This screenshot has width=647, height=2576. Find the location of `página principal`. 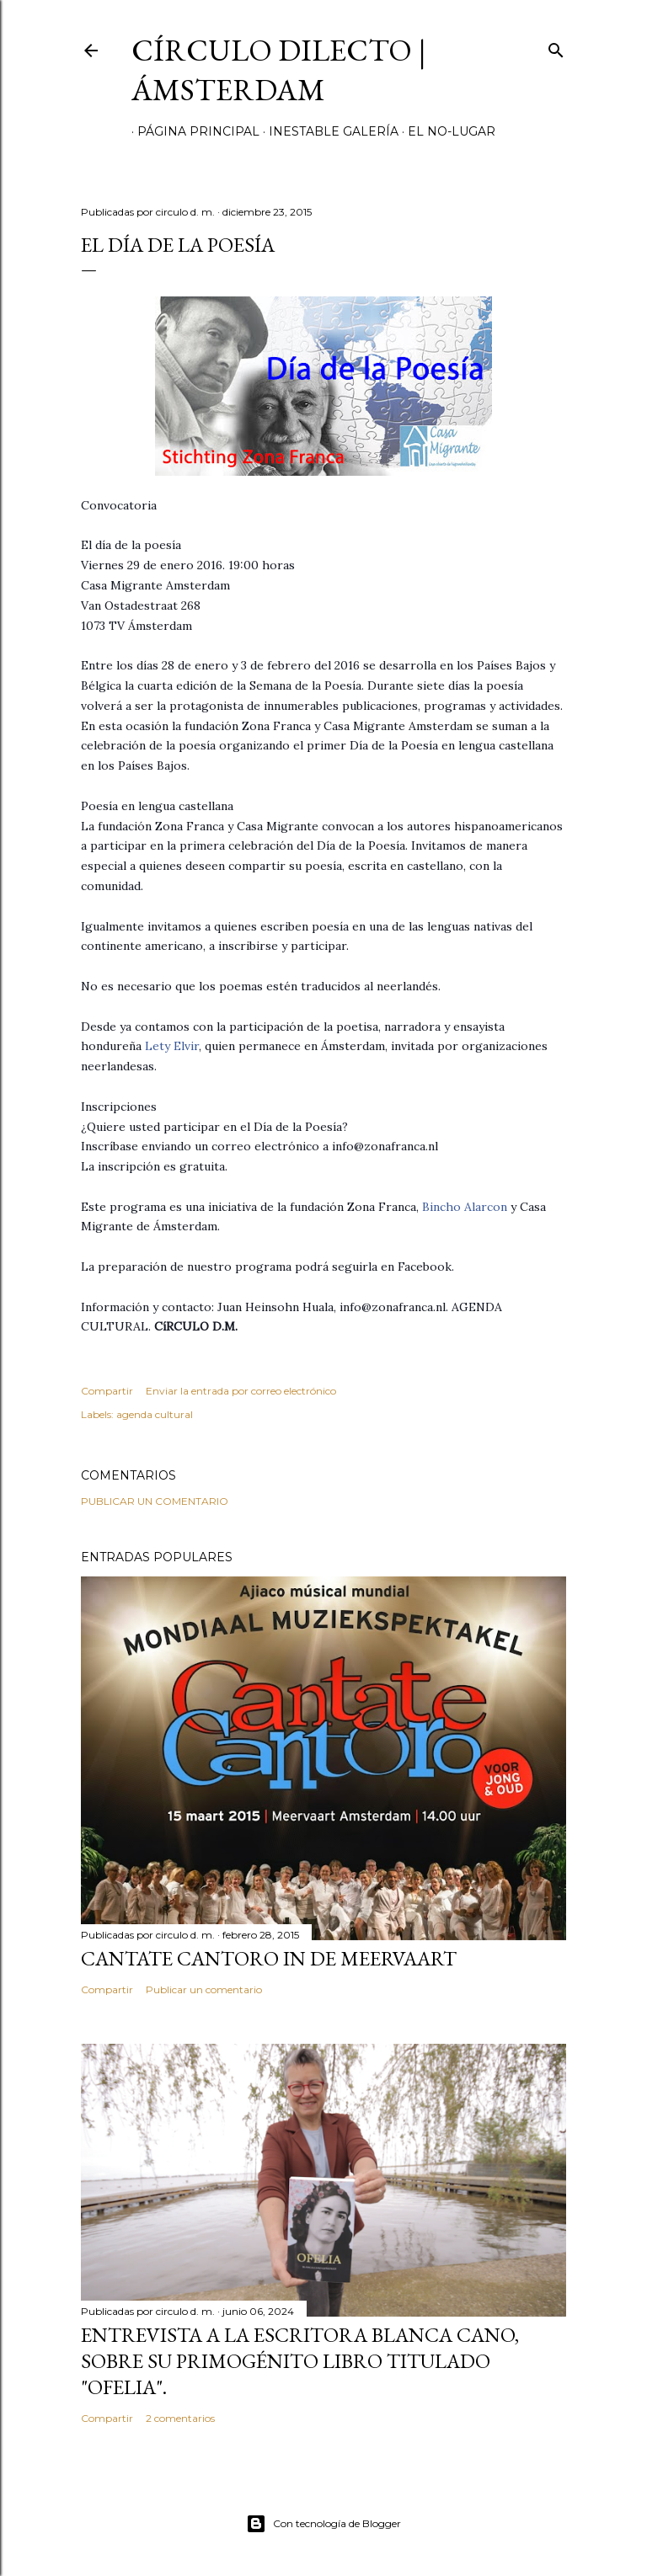

página principal is located at coordinates (192, 131).